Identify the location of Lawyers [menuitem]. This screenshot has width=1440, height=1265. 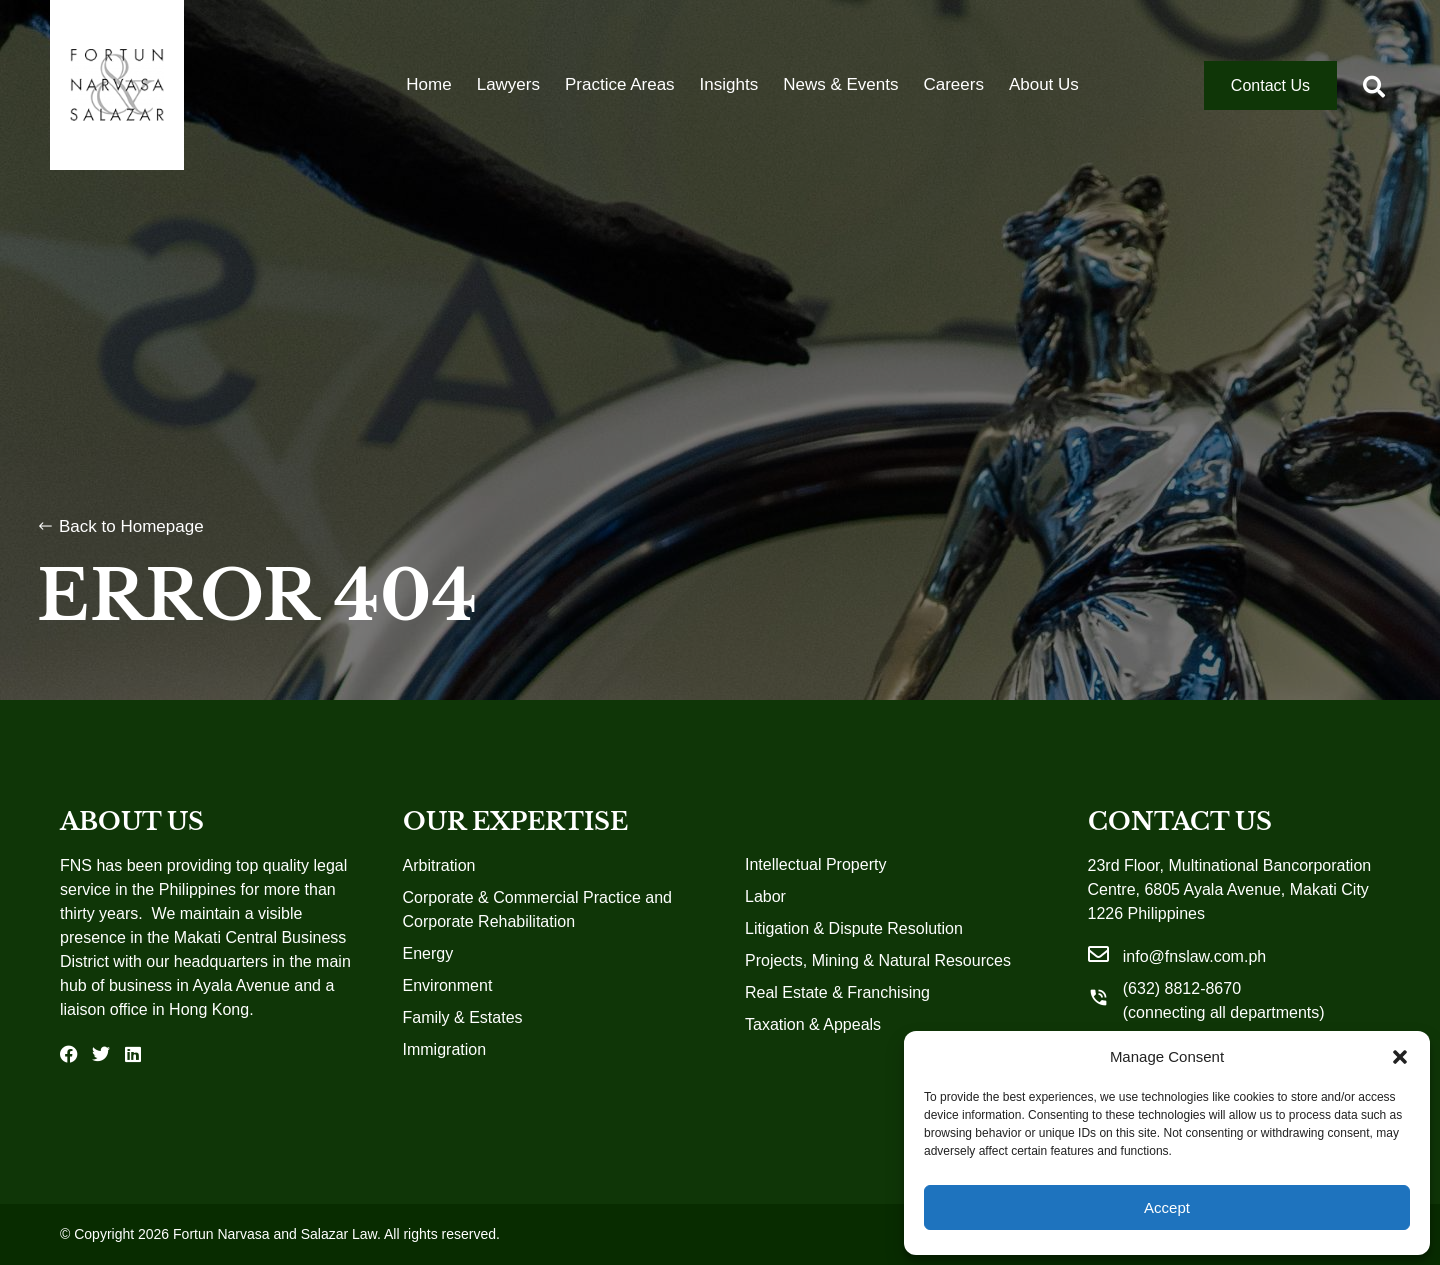
(508, 84).